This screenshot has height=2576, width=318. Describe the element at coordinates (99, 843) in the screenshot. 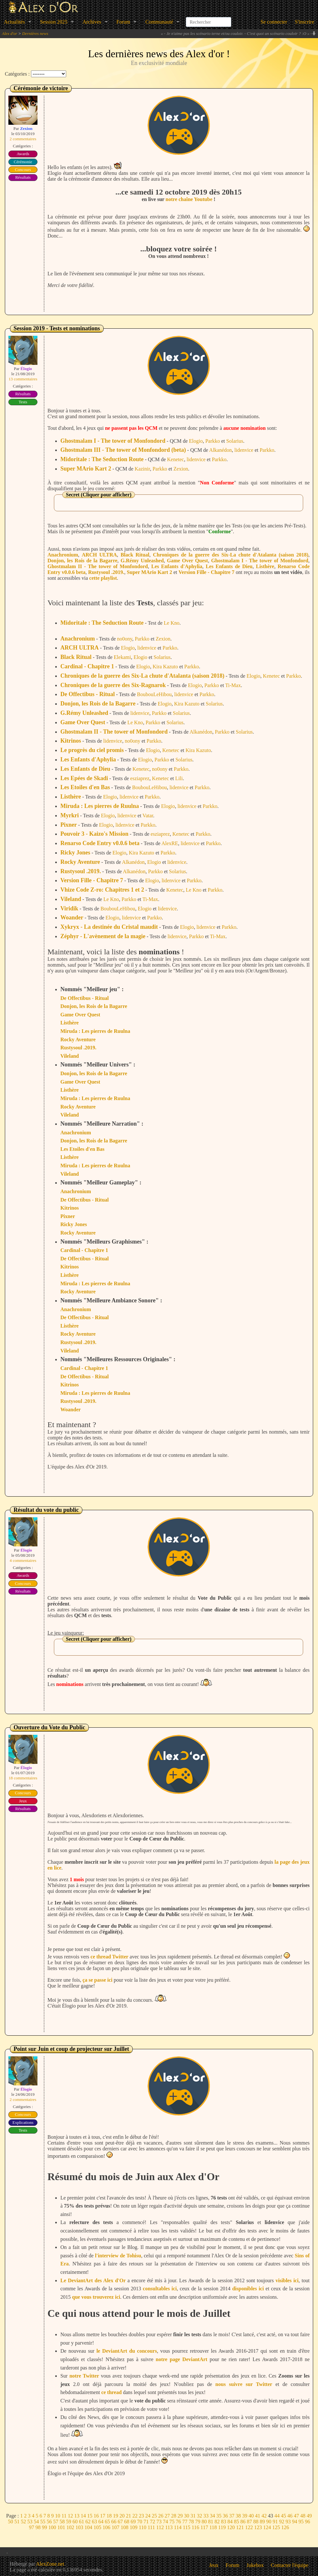

I see `Renarso Code Entry v0.0.6 beta` at that location.